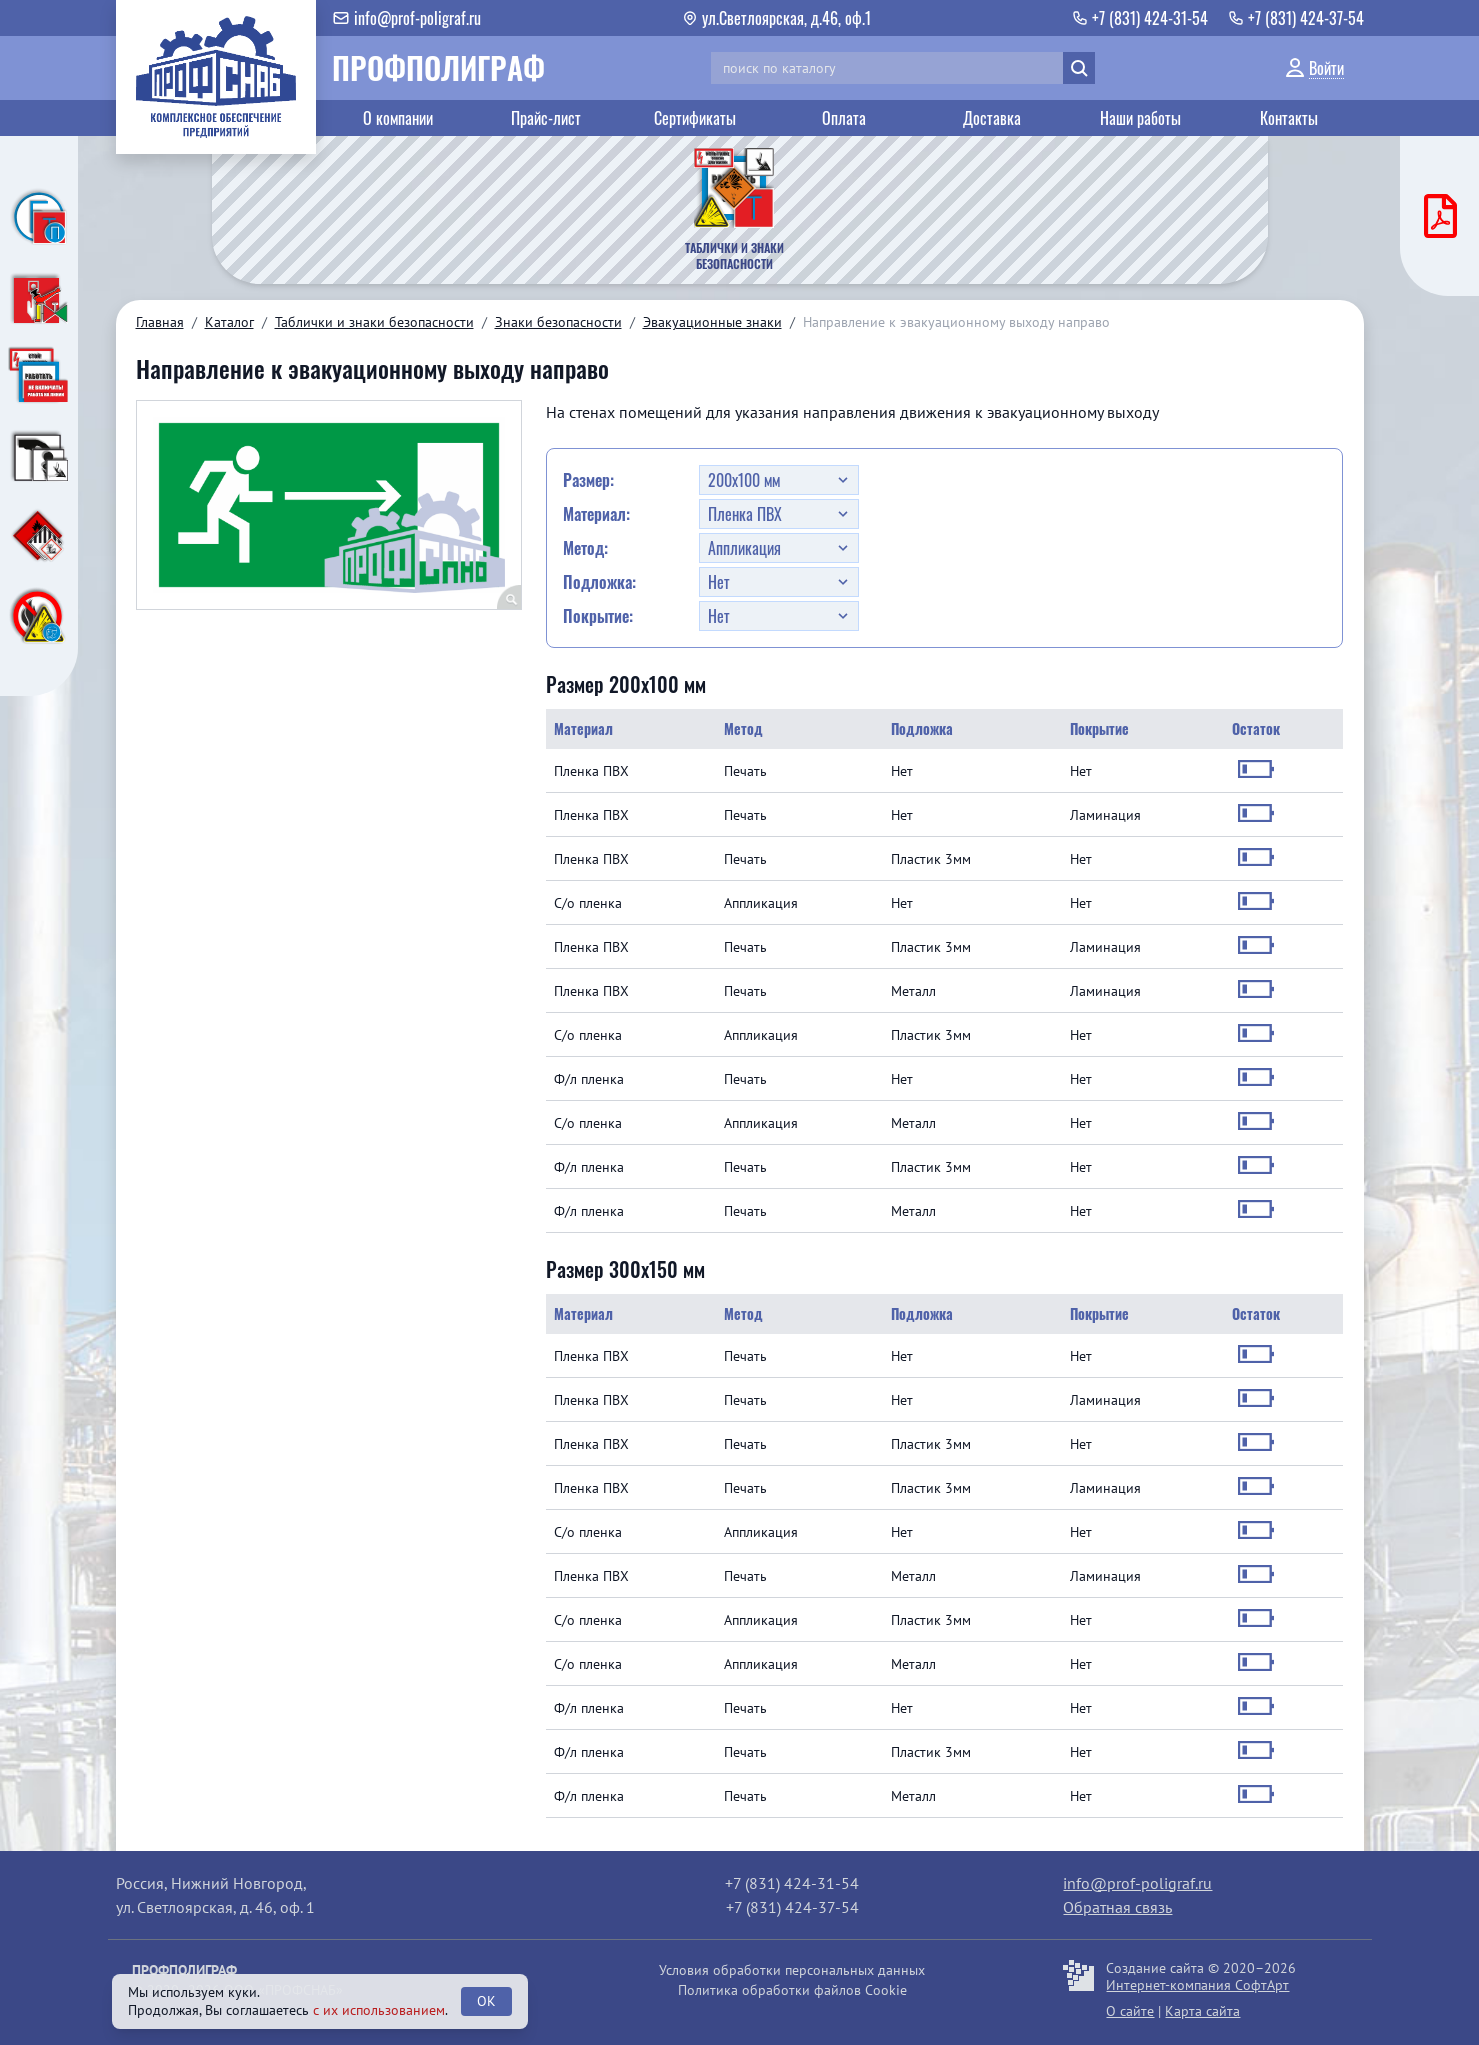 The image size is (1479, 2045). I want to click on Размер:, so click(588, 480).